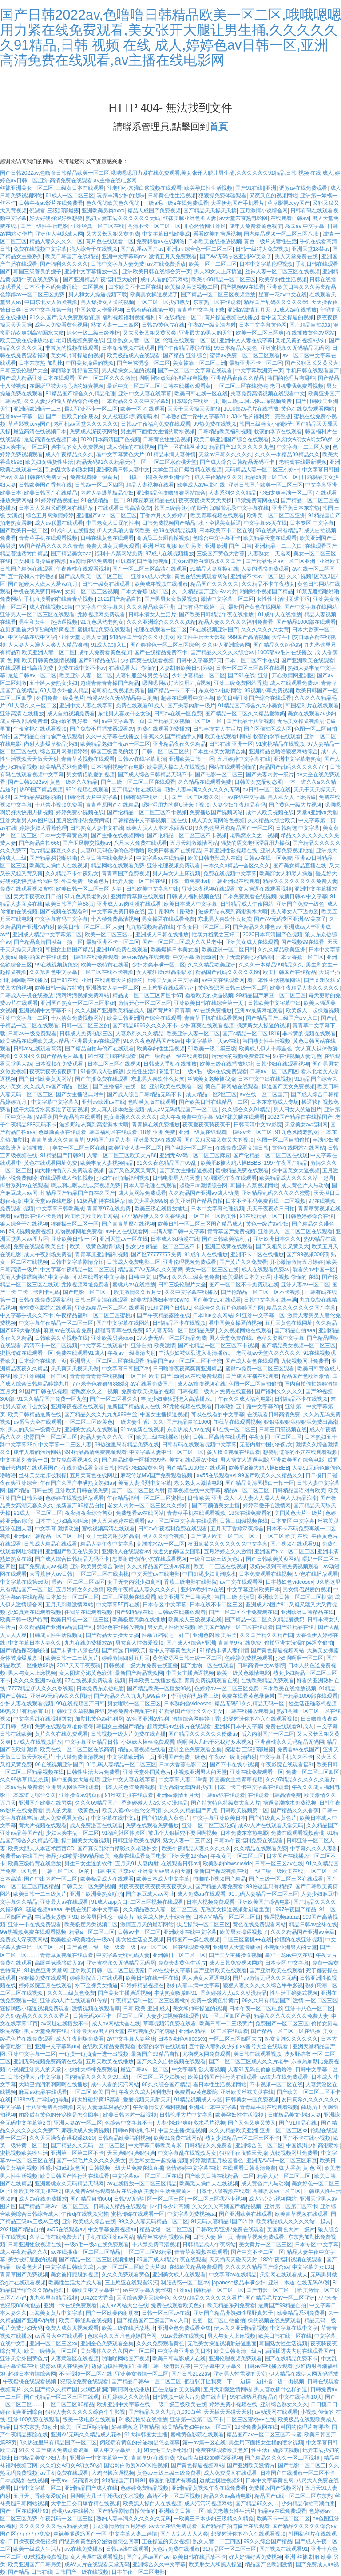 The image size is (341, 2576). I want to click on 青青草视频免费观看., so click(260, 2237).